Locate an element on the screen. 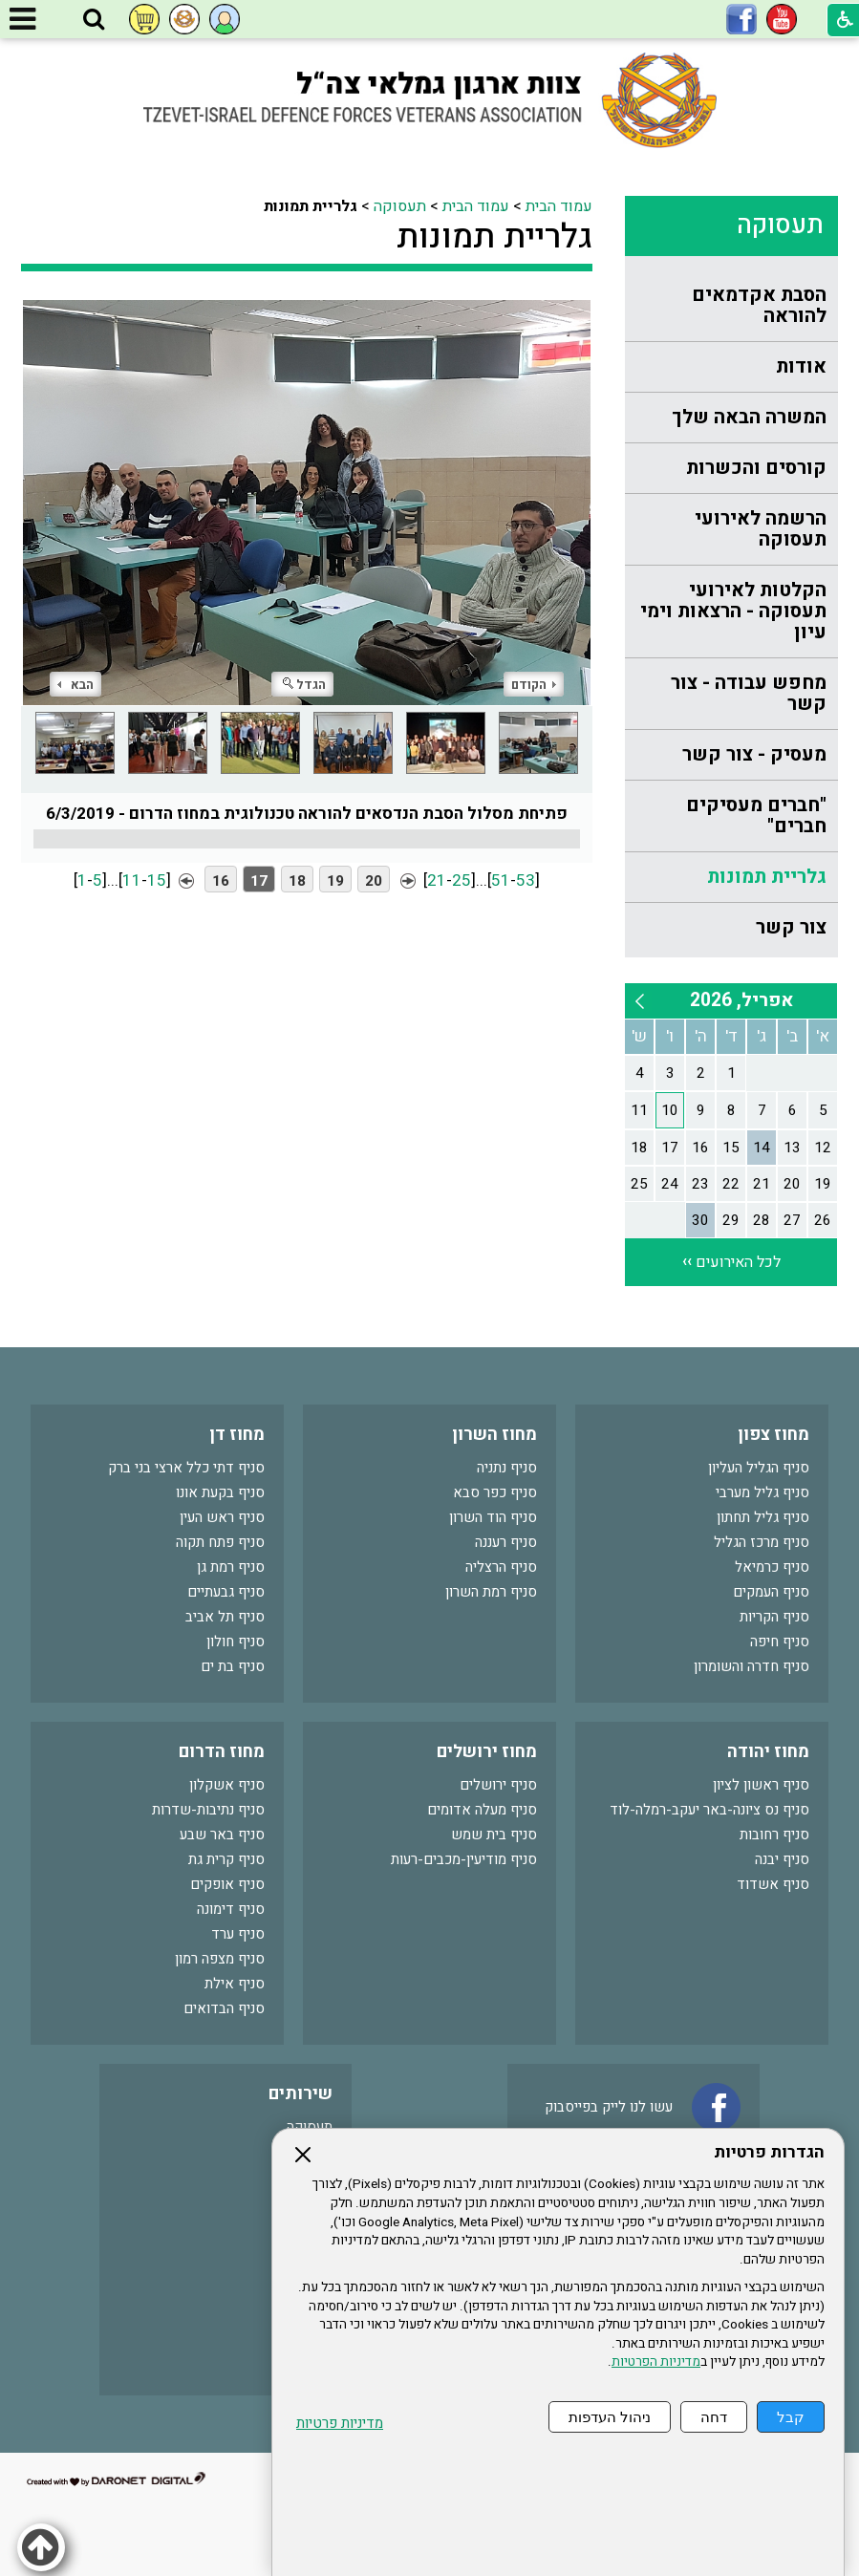 The height and width of the screenshot is (2576, 859). שירותים is located at coordinates (300, 2094).